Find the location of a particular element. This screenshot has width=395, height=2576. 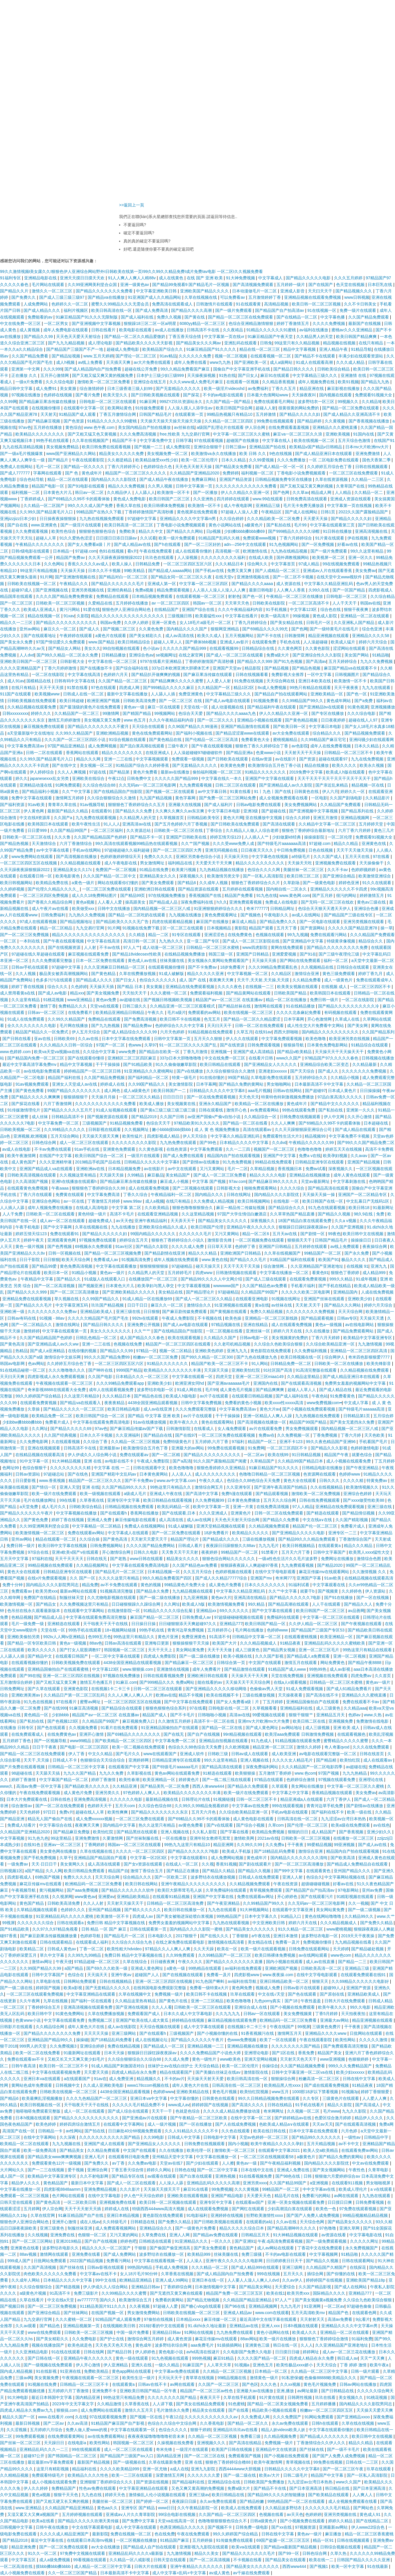

精品美女在线观看 is located at coordinates (209, 2410).